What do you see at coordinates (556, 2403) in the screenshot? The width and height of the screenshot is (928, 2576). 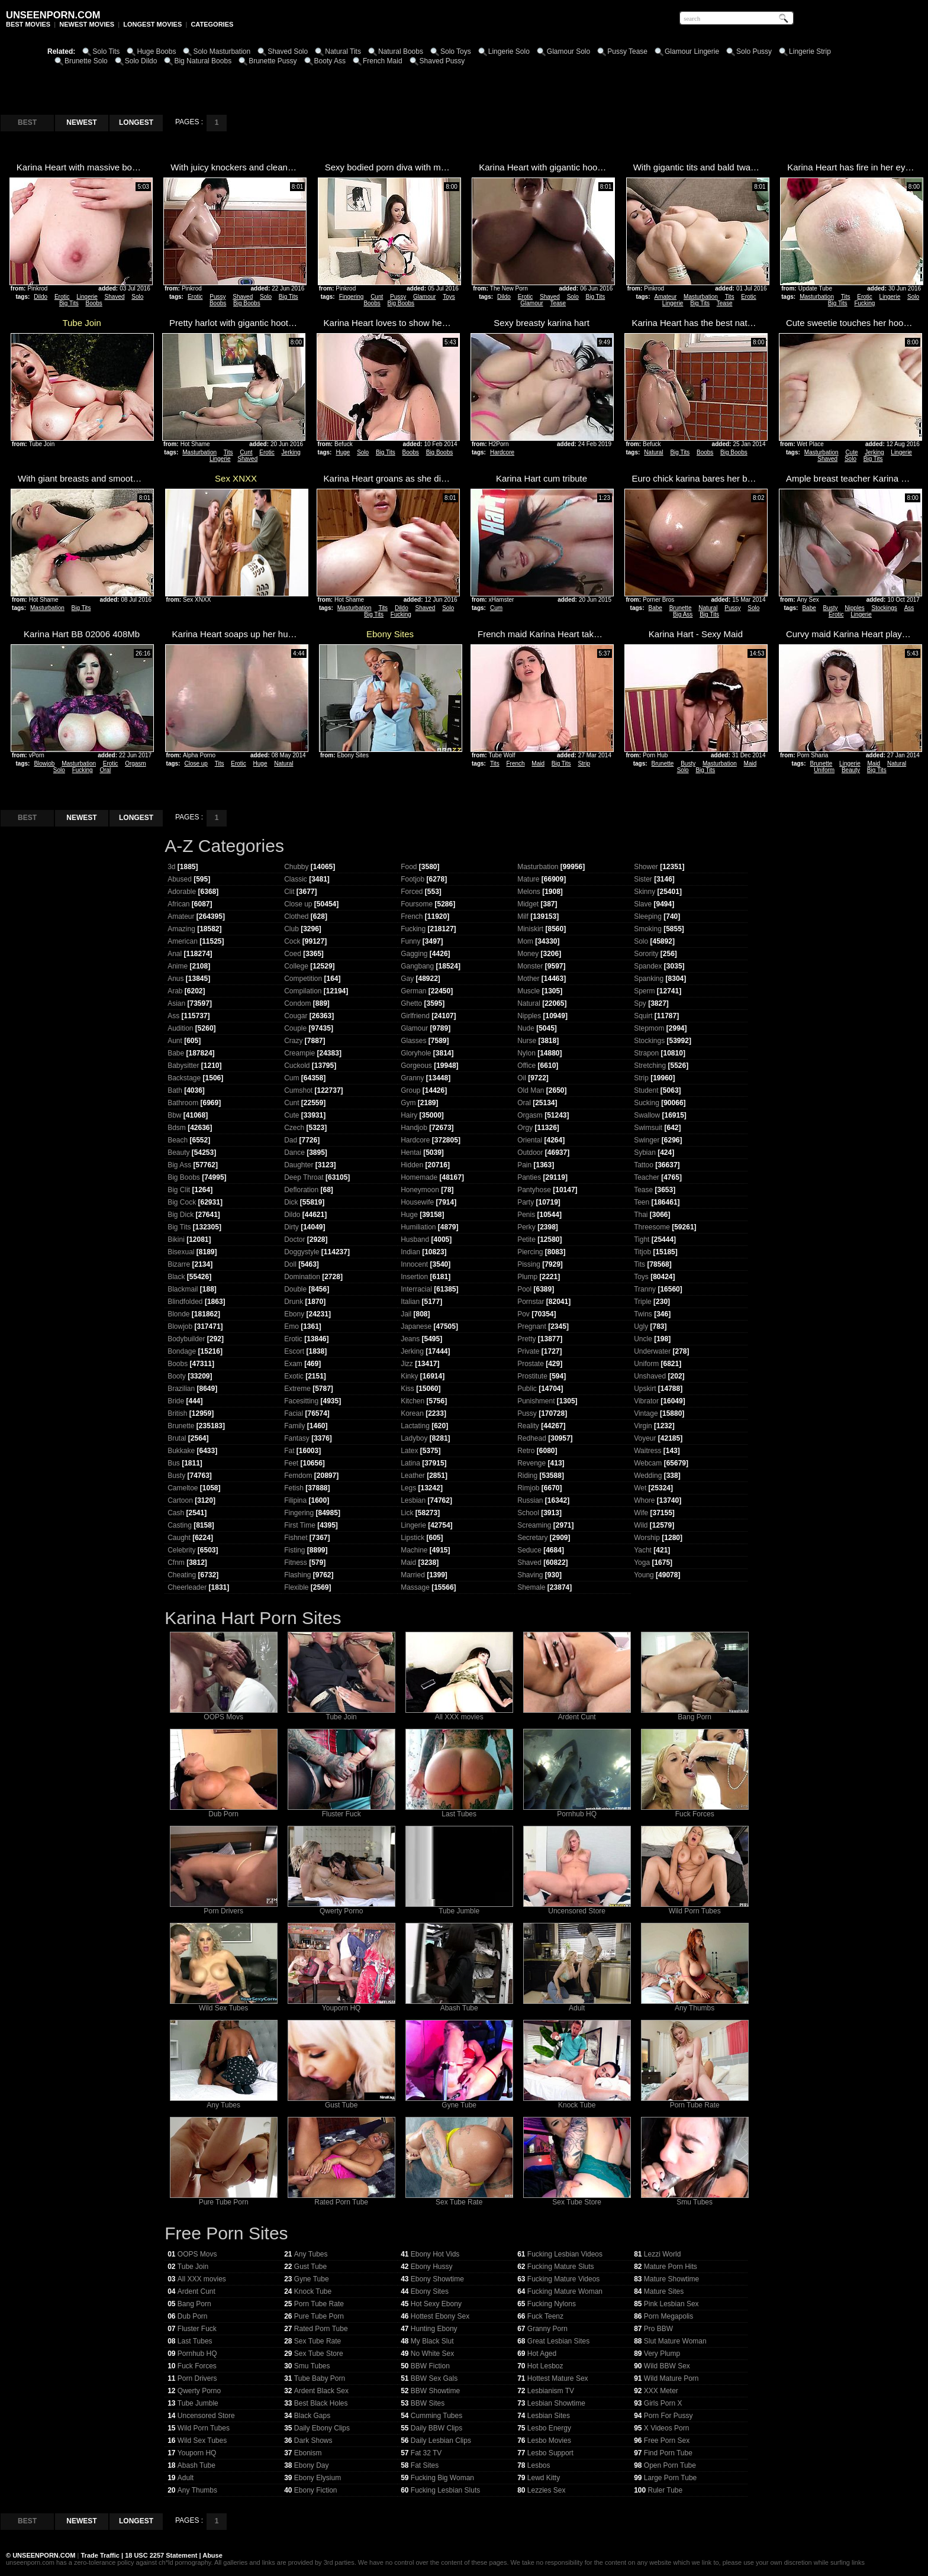 I see `Lesbian Showtime` at bounding box center [556, 2403].